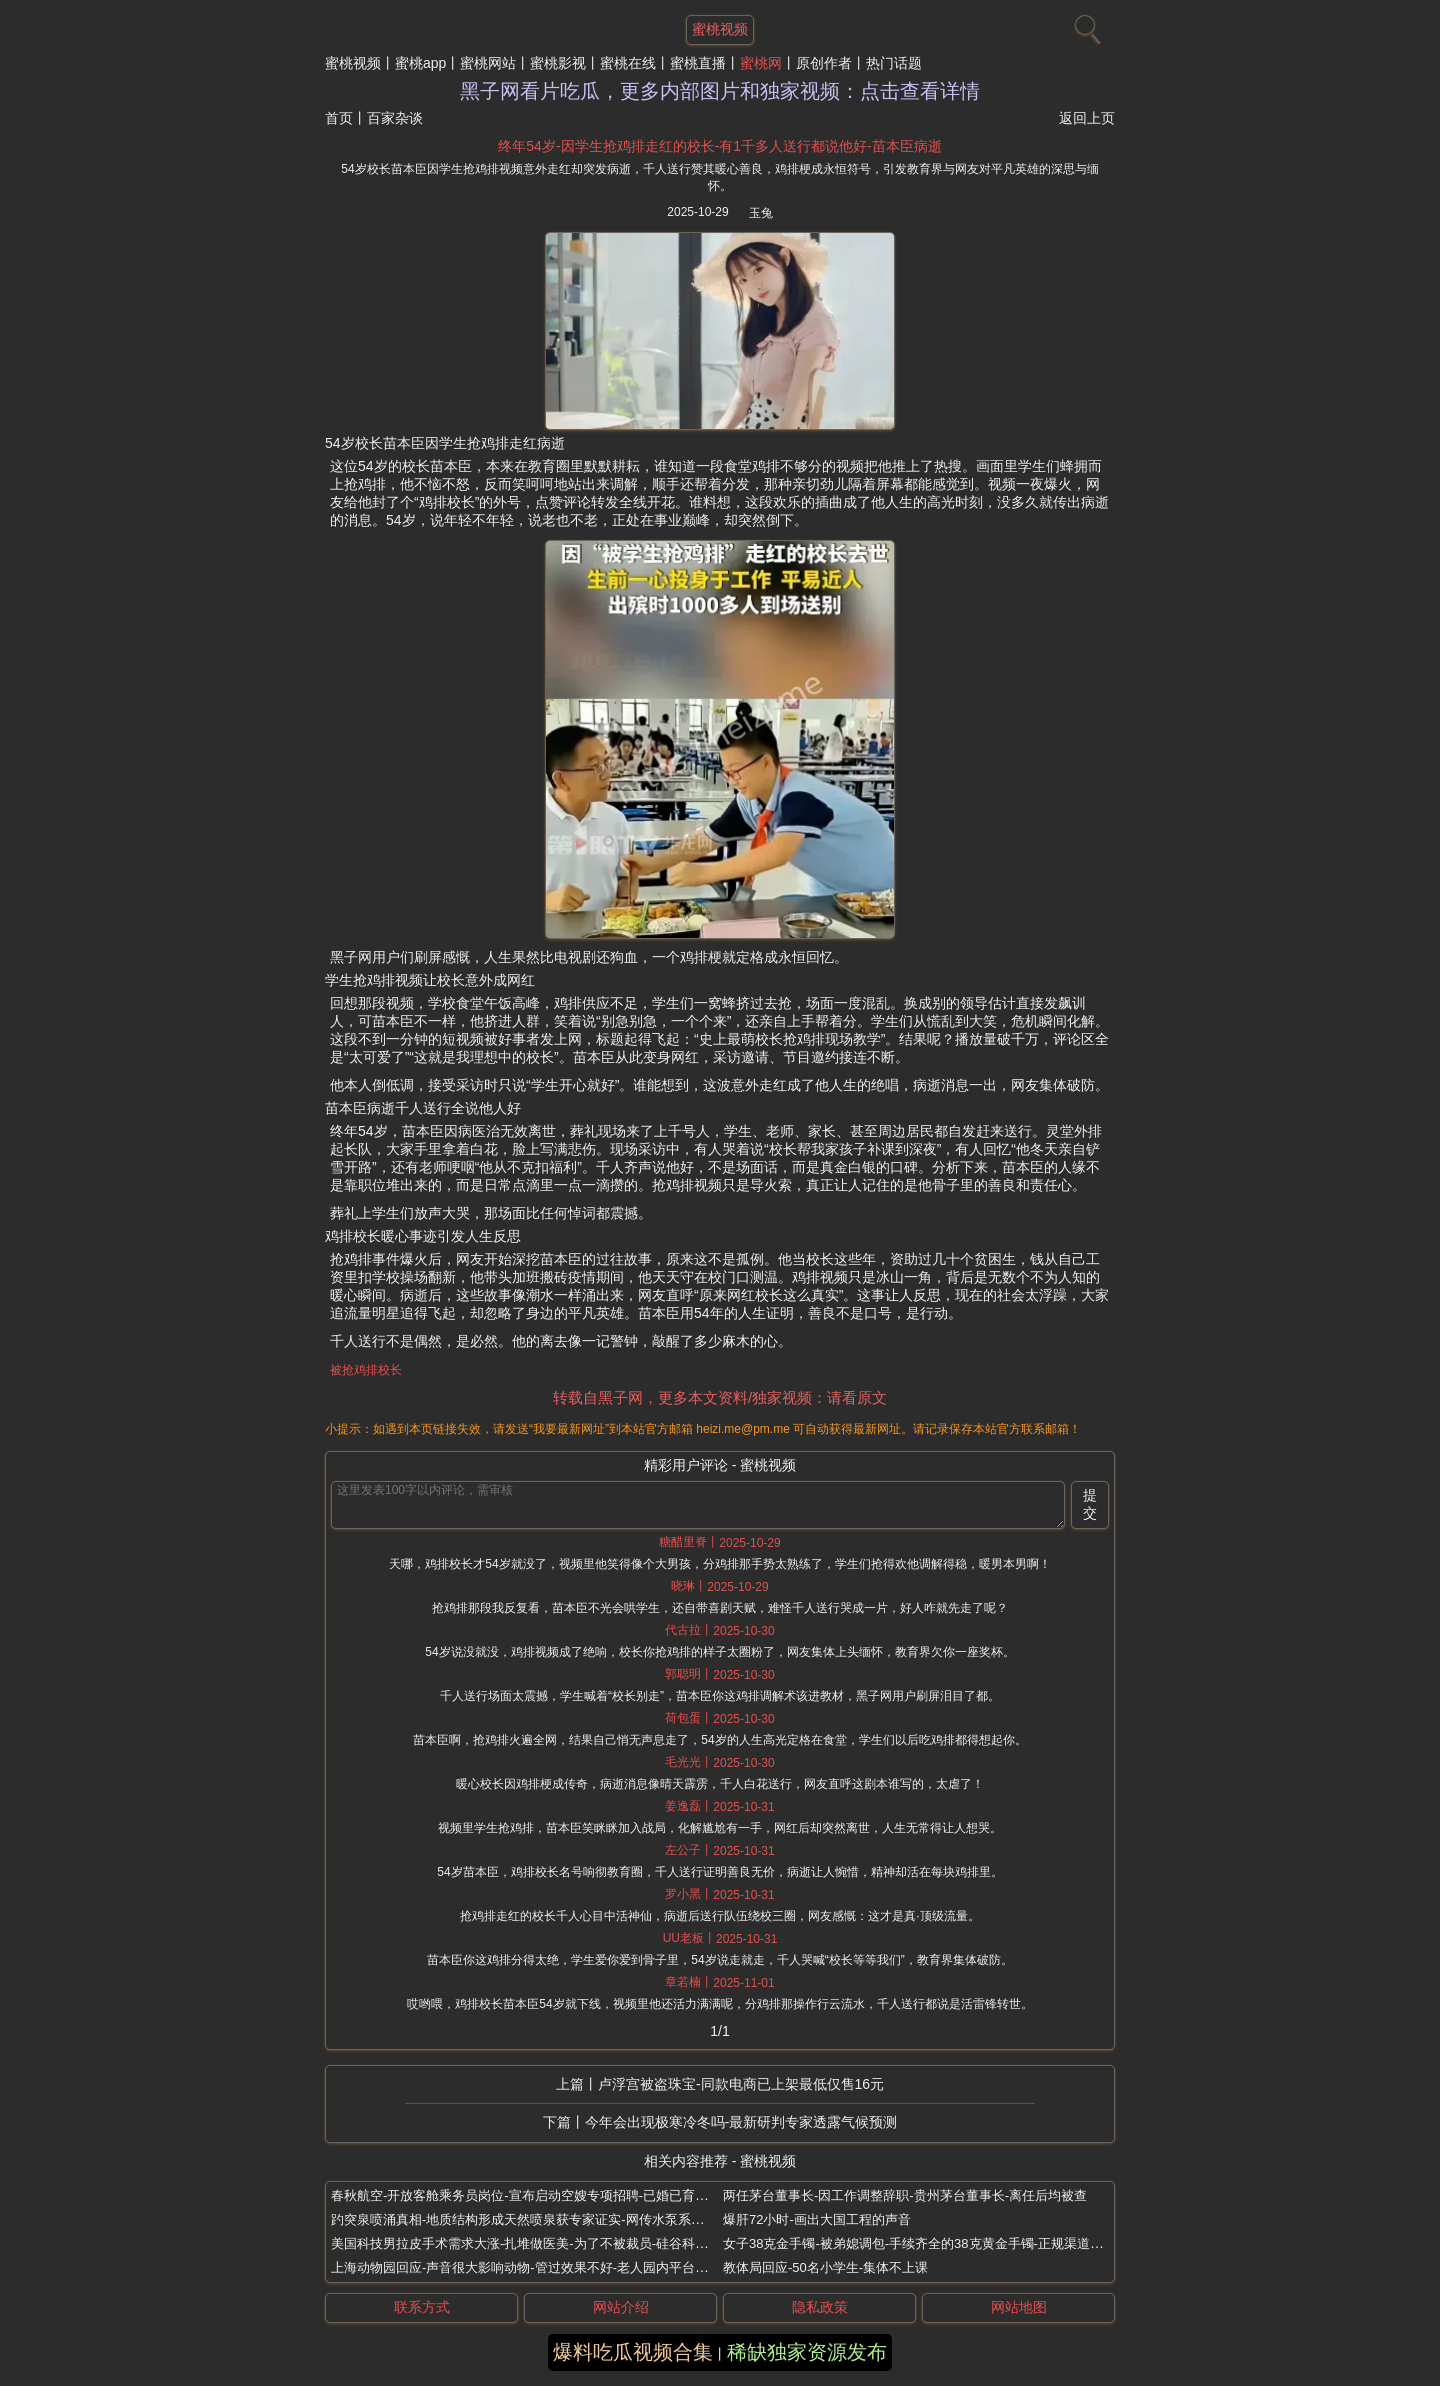 This screenshot has height=2386, width=1440. I want to click on 今年会出现极寒冷冬吗-最新研判专家透露气候预测, so click(741, 2122).